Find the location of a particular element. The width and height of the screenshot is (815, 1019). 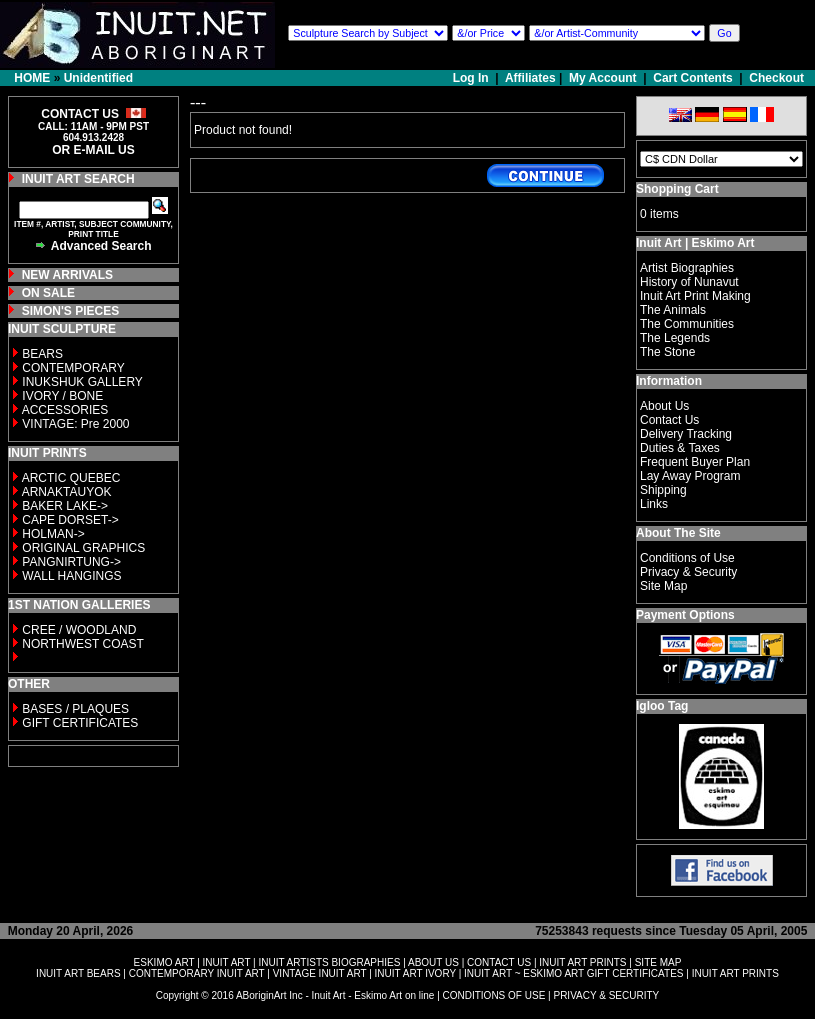

OR E-MAIL US is located at coordinates (93, 150).